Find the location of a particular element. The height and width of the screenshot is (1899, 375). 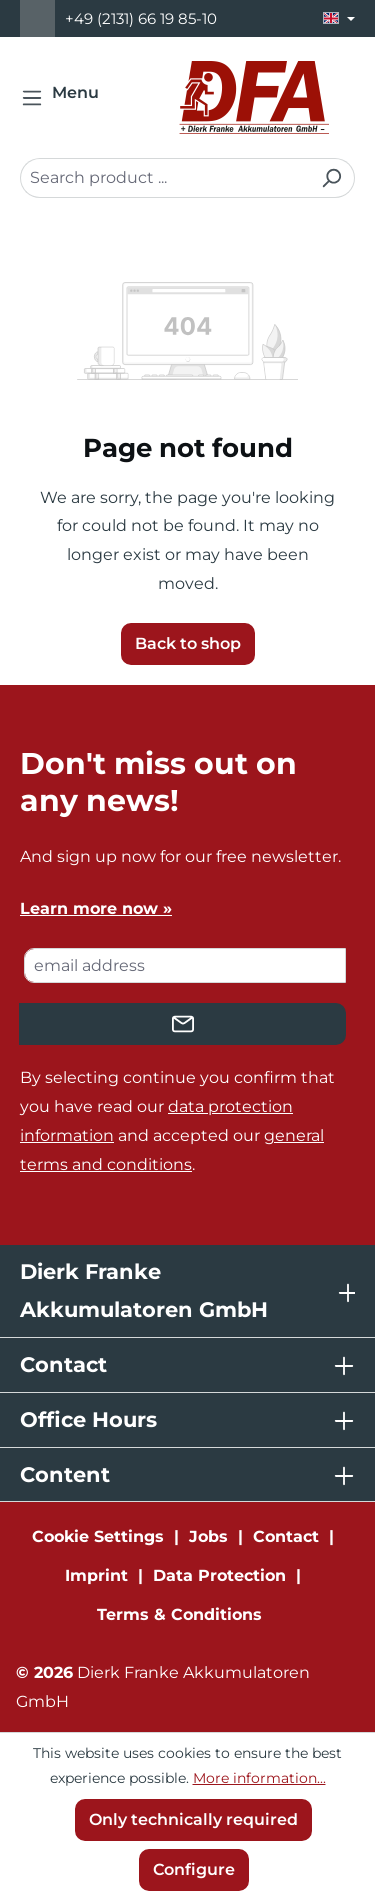

Back to shop is located at coordinates (188, 643).